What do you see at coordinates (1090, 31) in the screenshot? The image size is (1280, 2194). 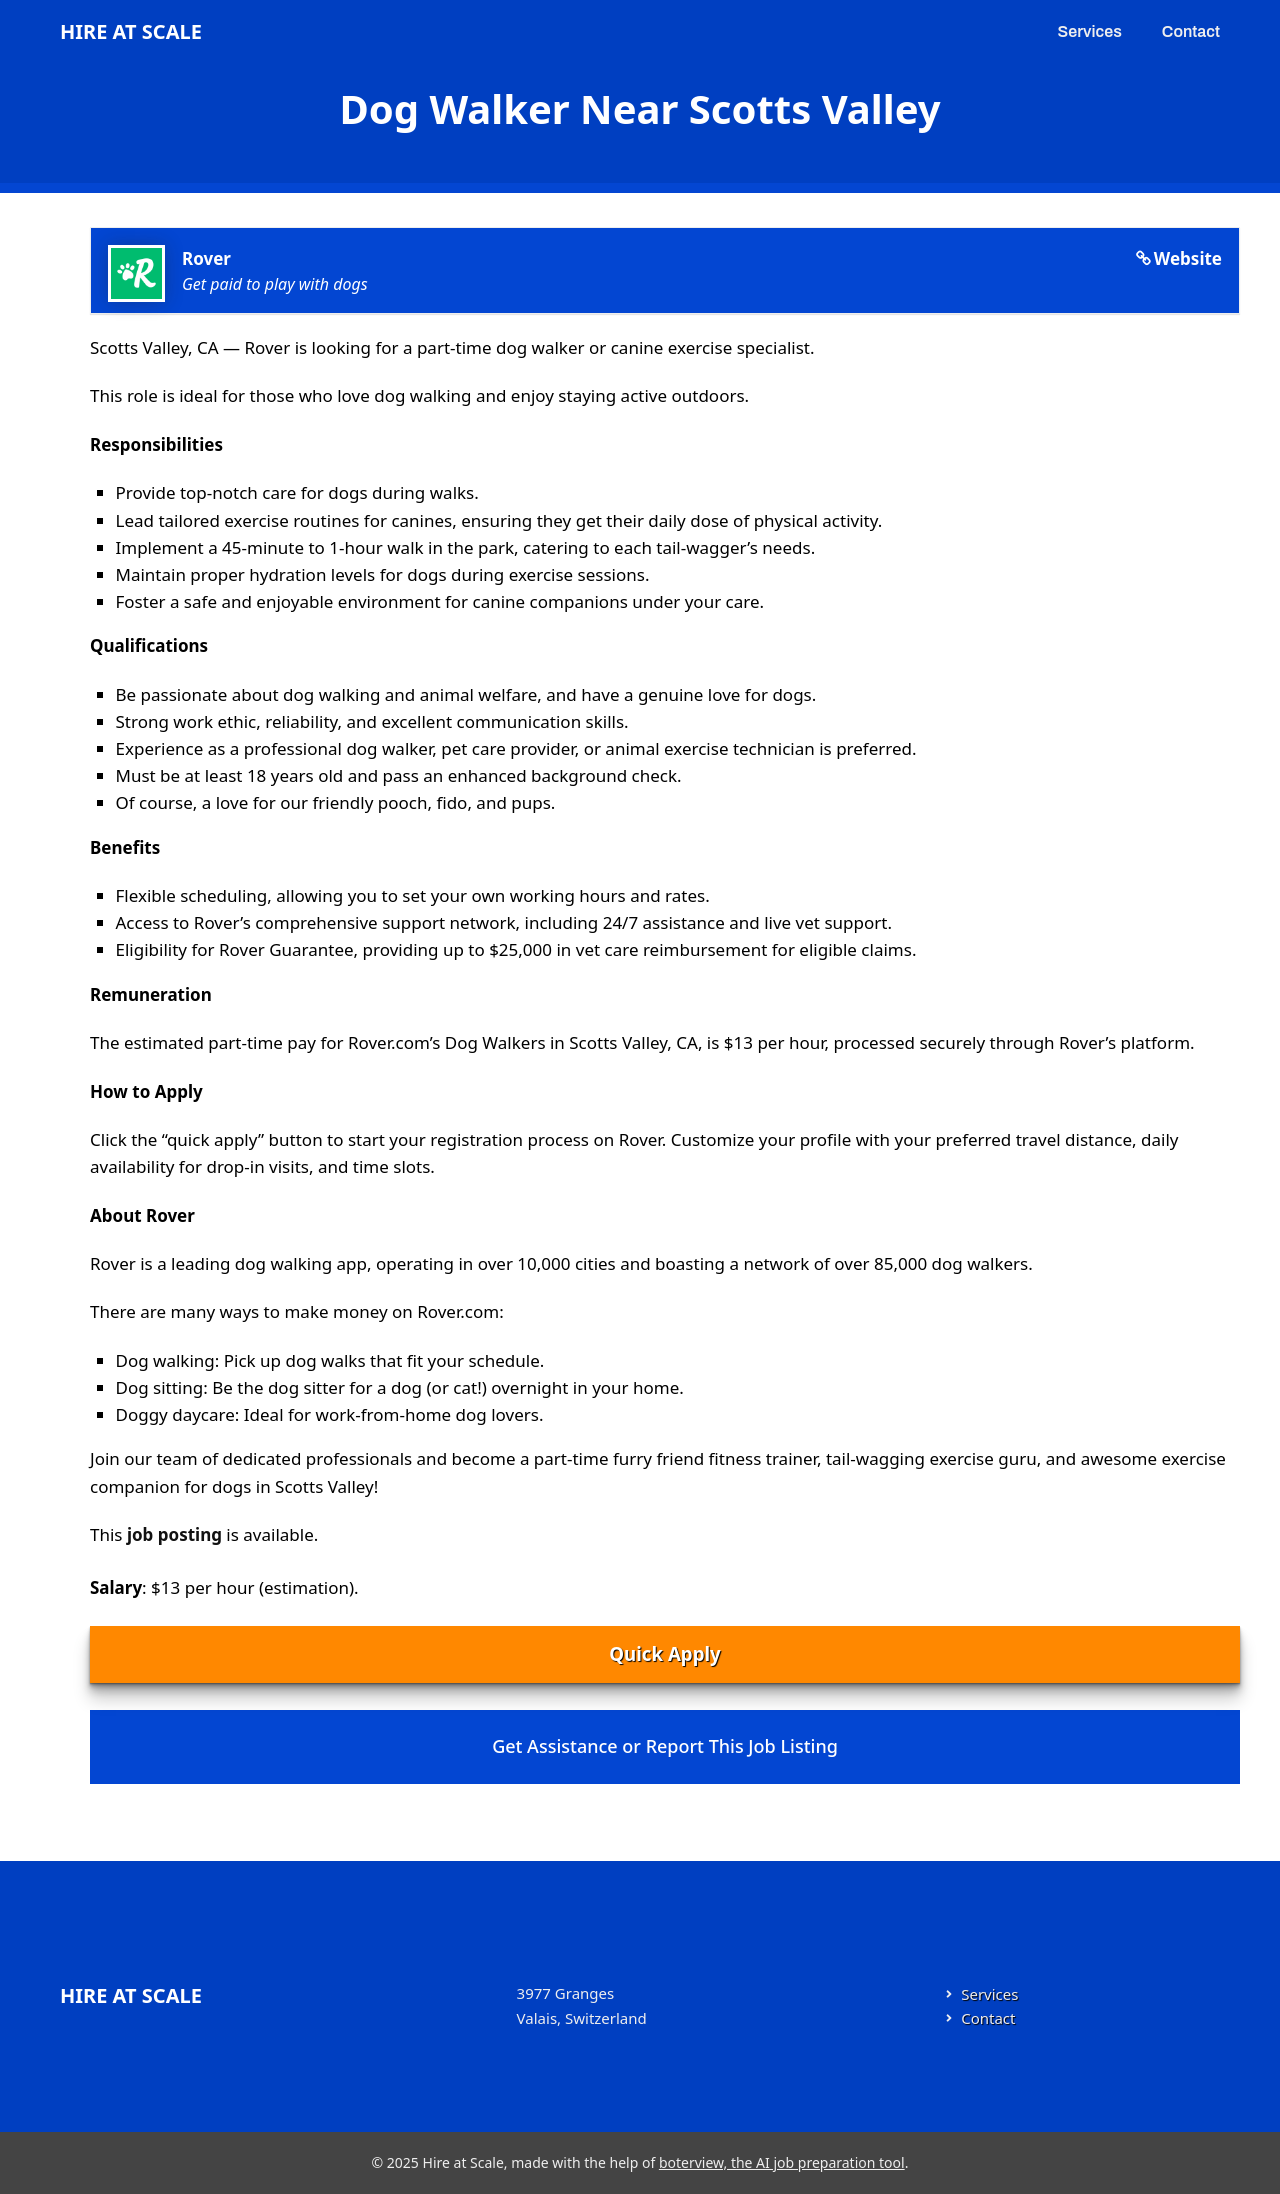 I see `Services` at bounding box center [1090, 31].